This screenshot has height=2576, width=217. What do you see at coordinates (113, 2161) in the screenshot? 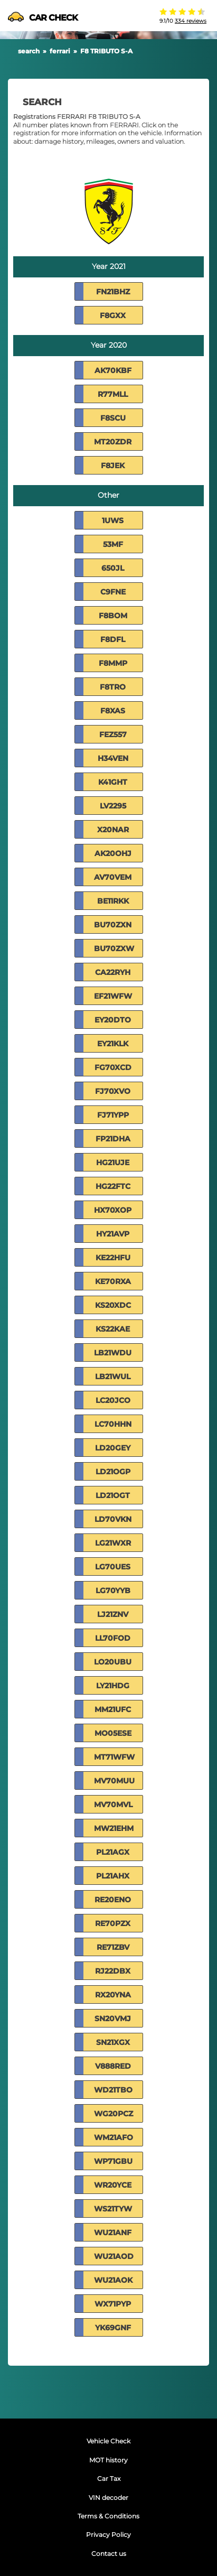
I see `WP71GBU` at bounding box center [113, 2161].